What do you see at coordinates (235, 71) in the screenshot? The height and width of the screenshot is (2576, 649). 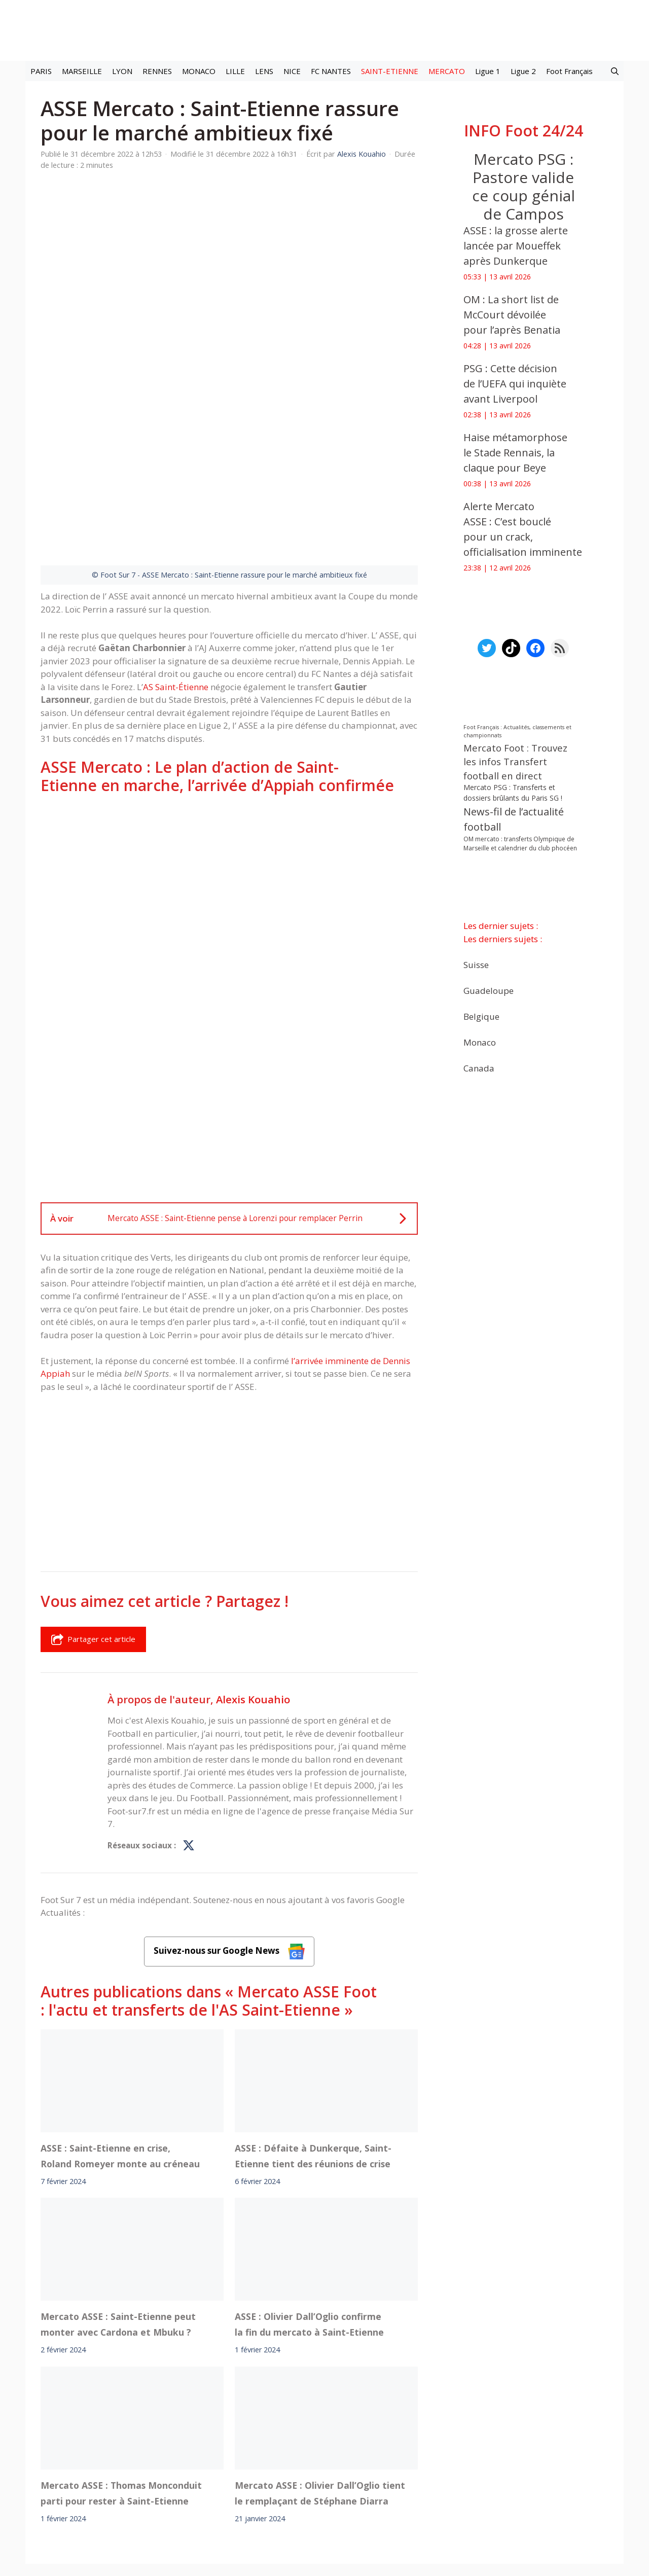 I see `LILLE` at bounding box center [235, 71].